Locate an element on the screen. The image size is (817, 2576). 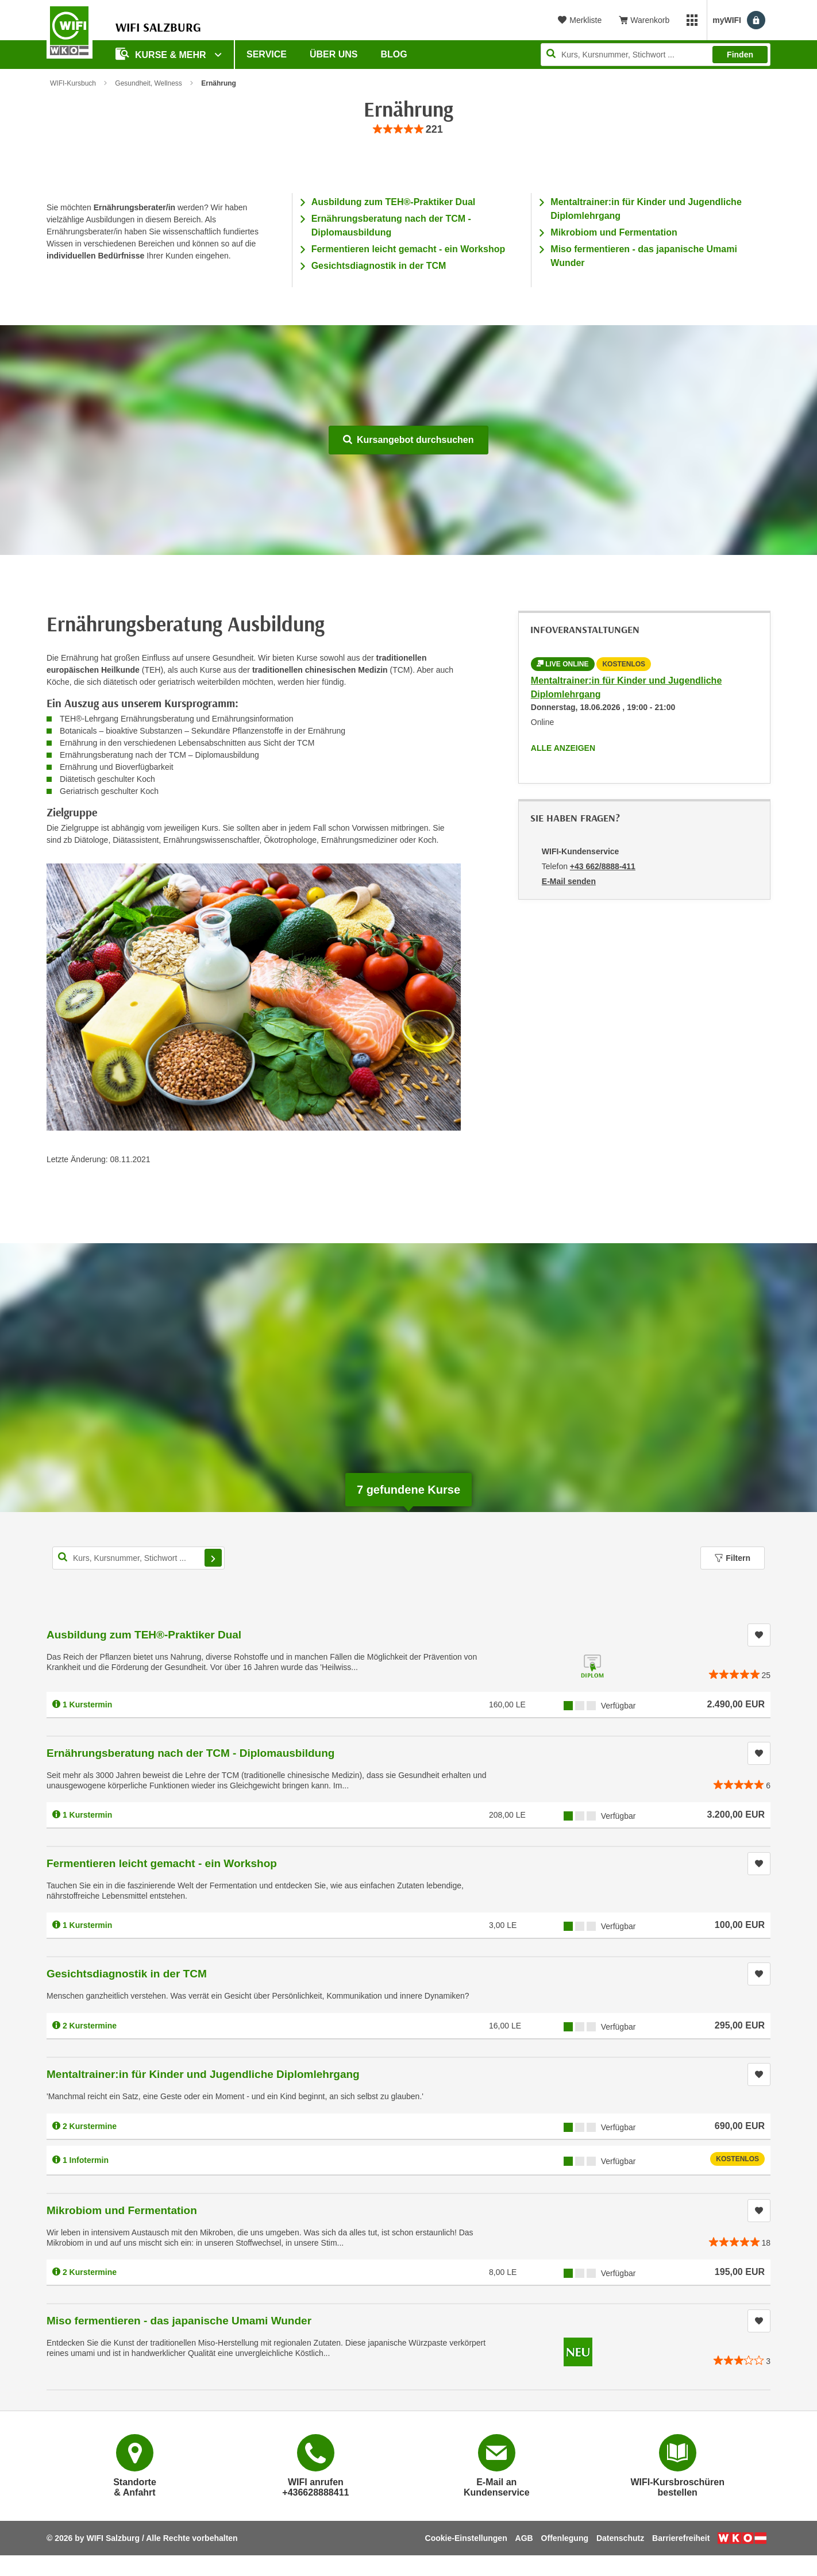
[group] is located at coordinates (408, 130).